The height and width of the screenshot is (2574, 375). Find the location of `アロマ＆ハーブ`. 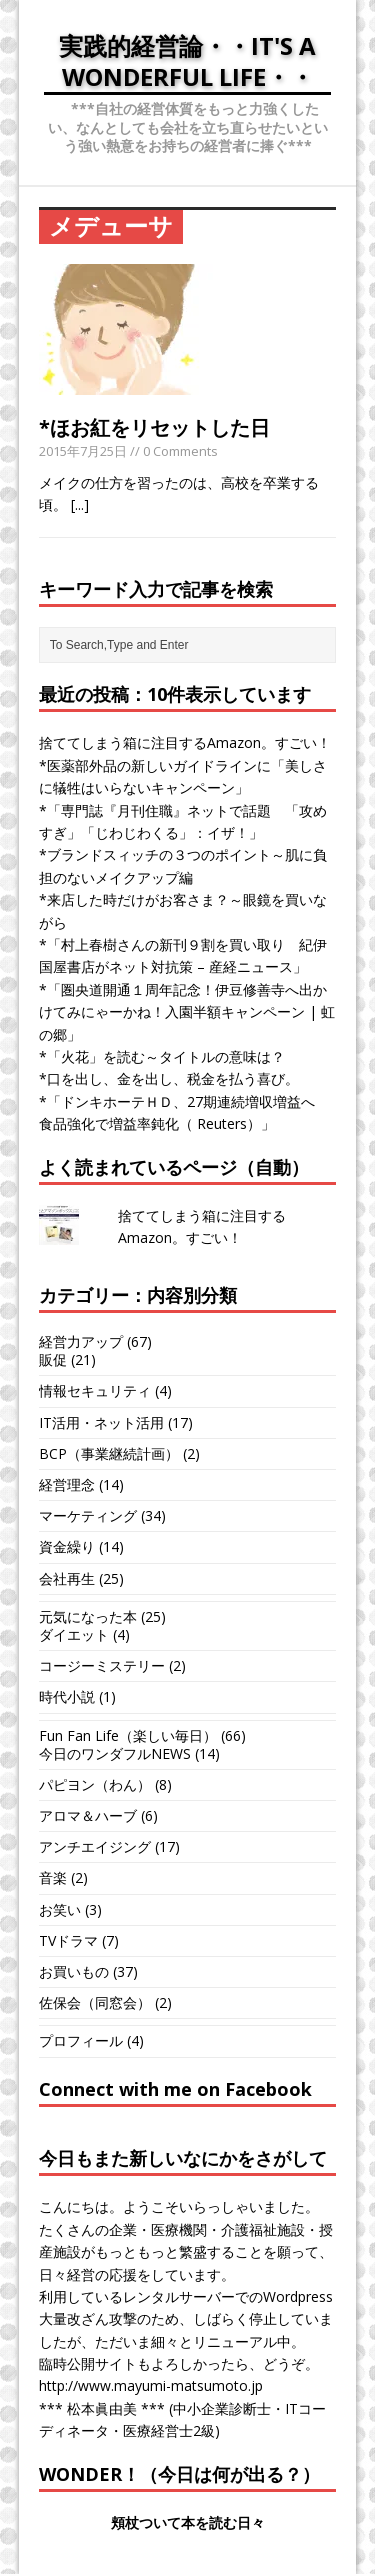

アロマ＆ハーブ is located at coordinates (88, 1815).